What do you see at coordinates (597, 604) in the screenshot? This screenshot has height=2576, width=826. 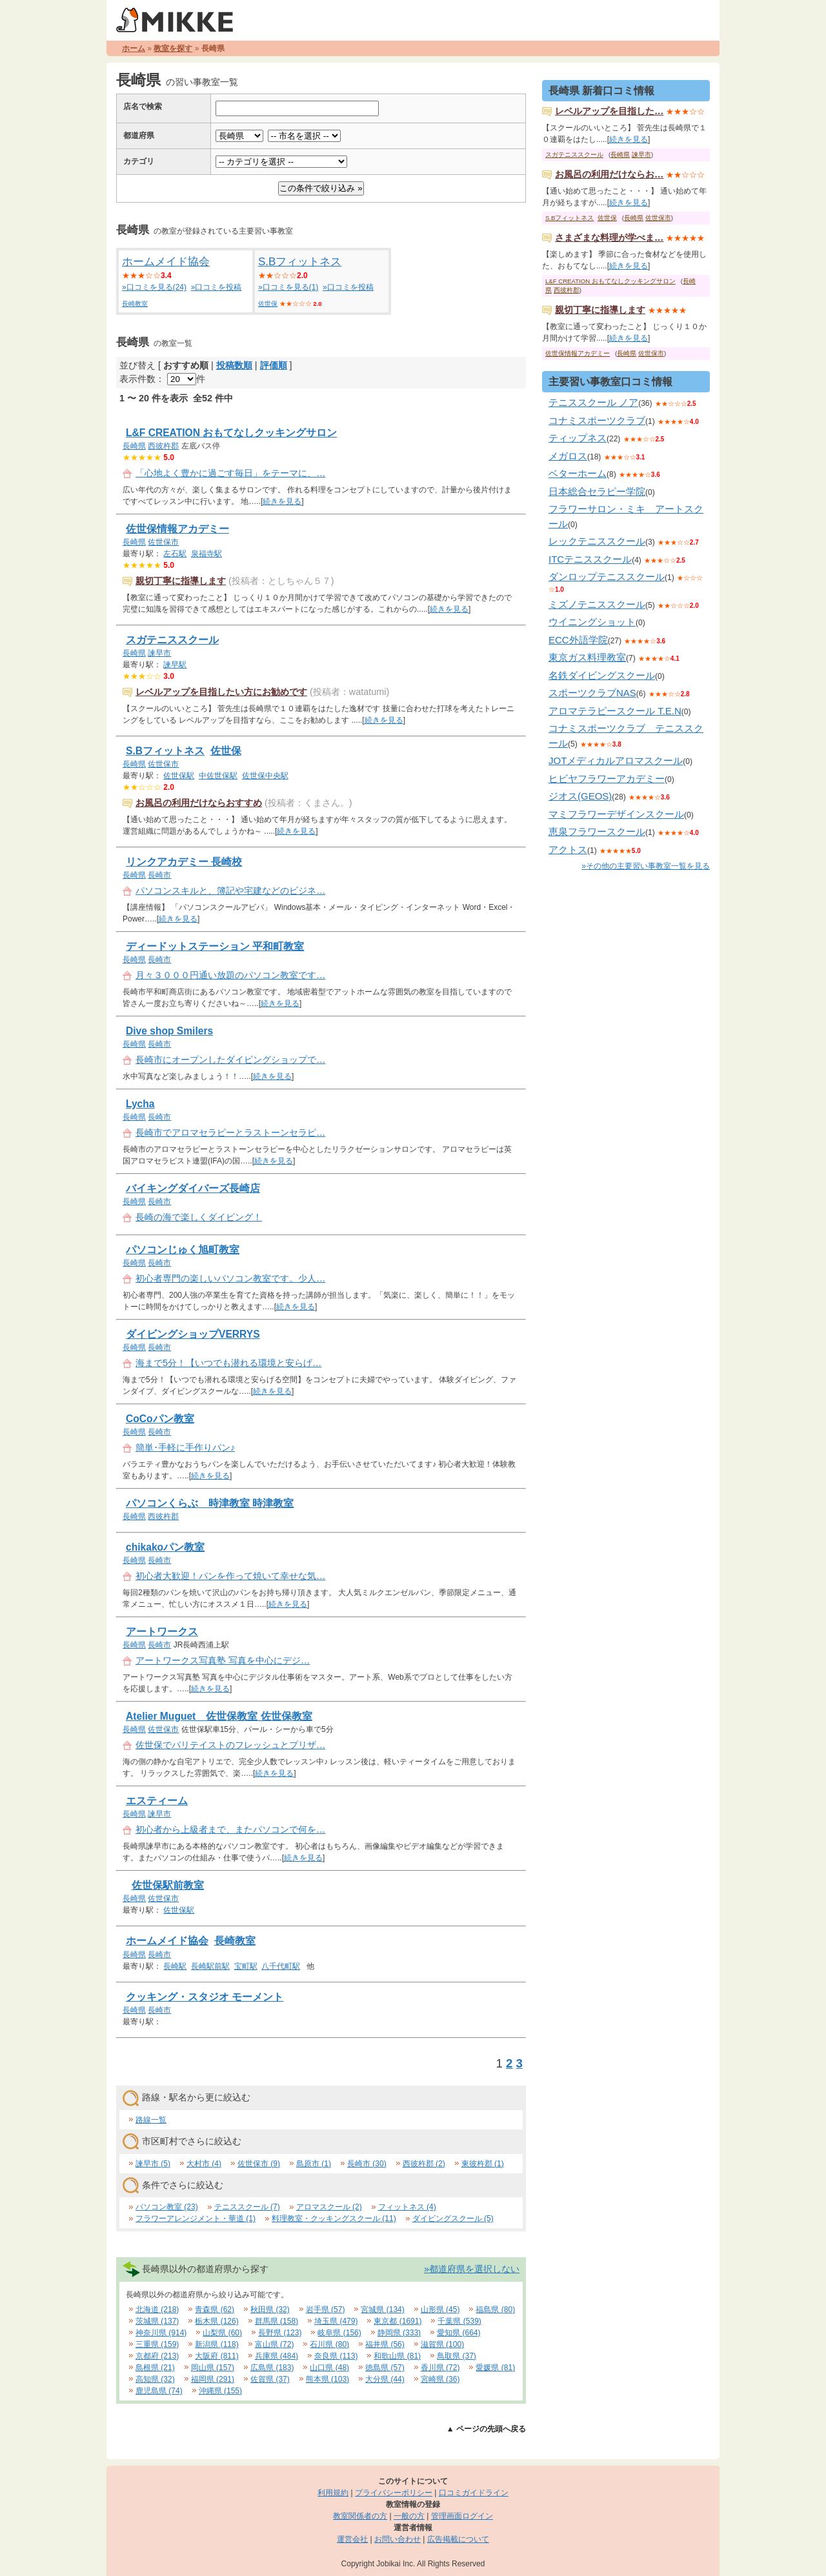 I see `ミズノテニススクール` at bounding box center [597, 604].